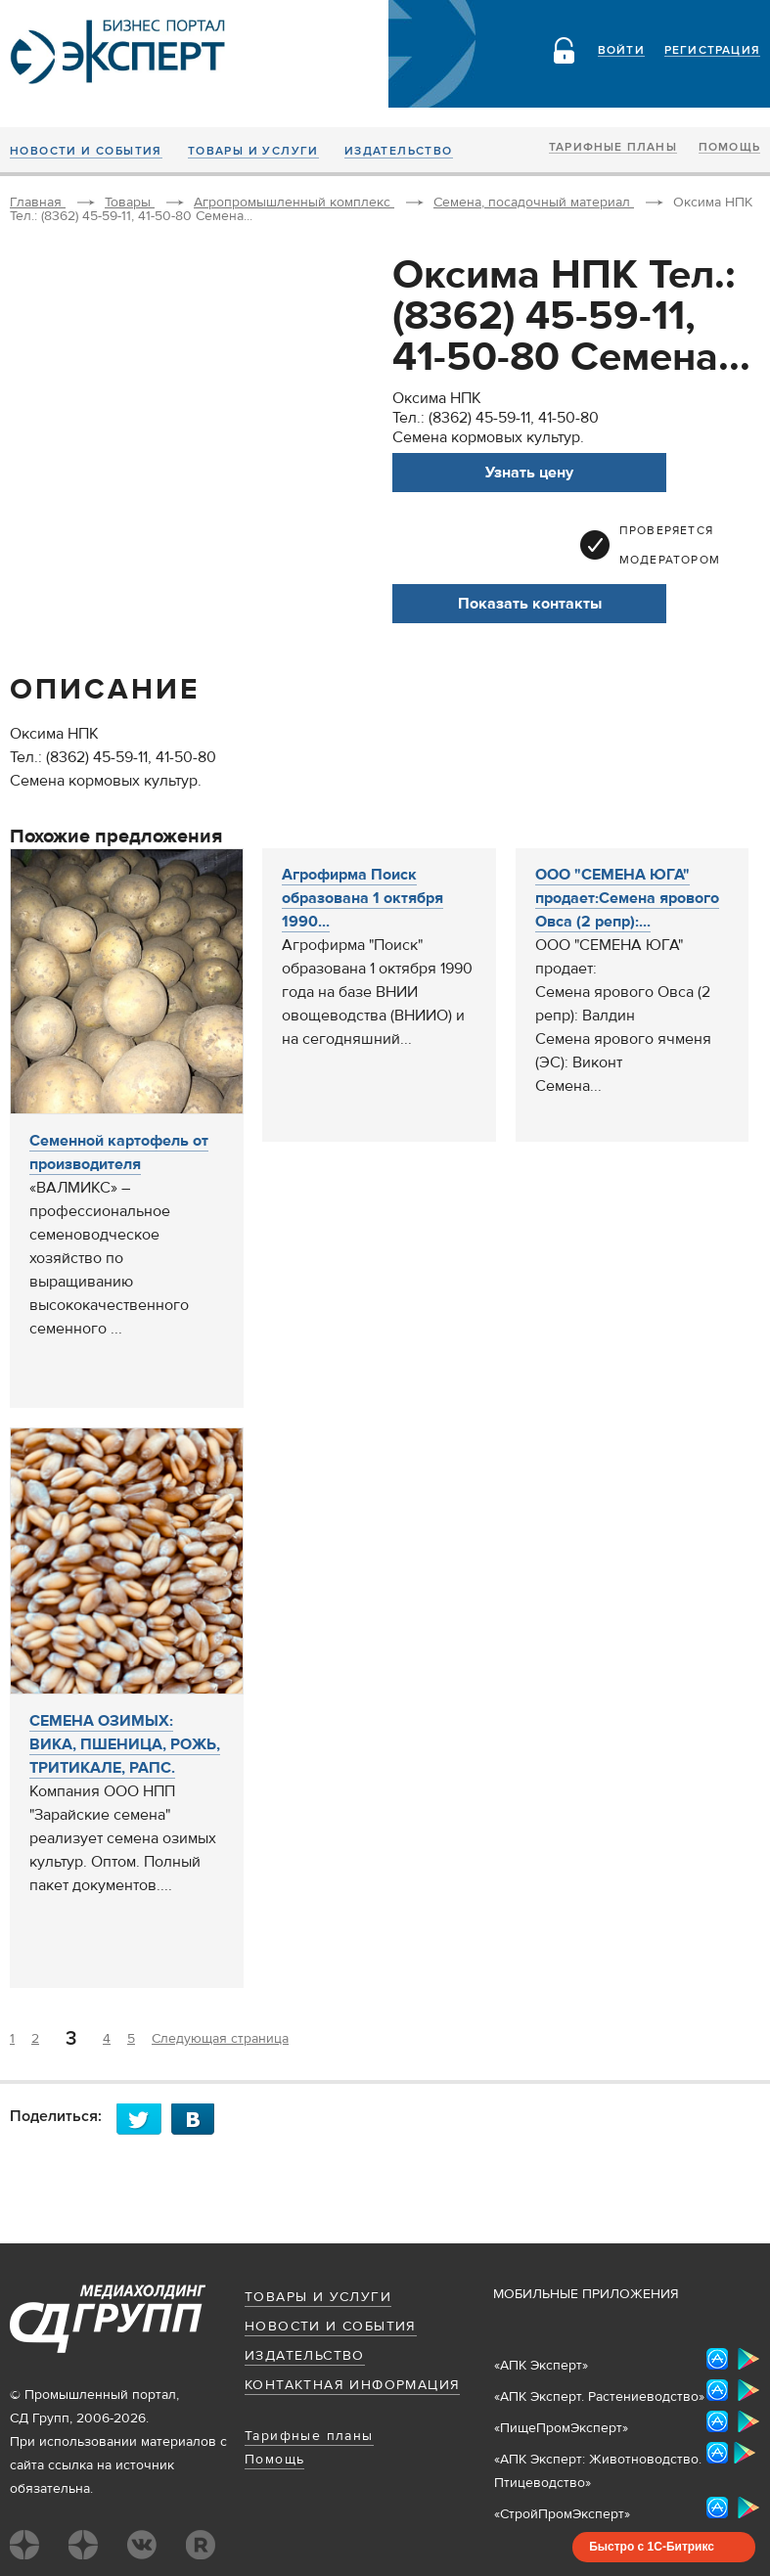  Describe the element at coordinates (398, 151) in the screenshot. I see `Издательство` at that location.